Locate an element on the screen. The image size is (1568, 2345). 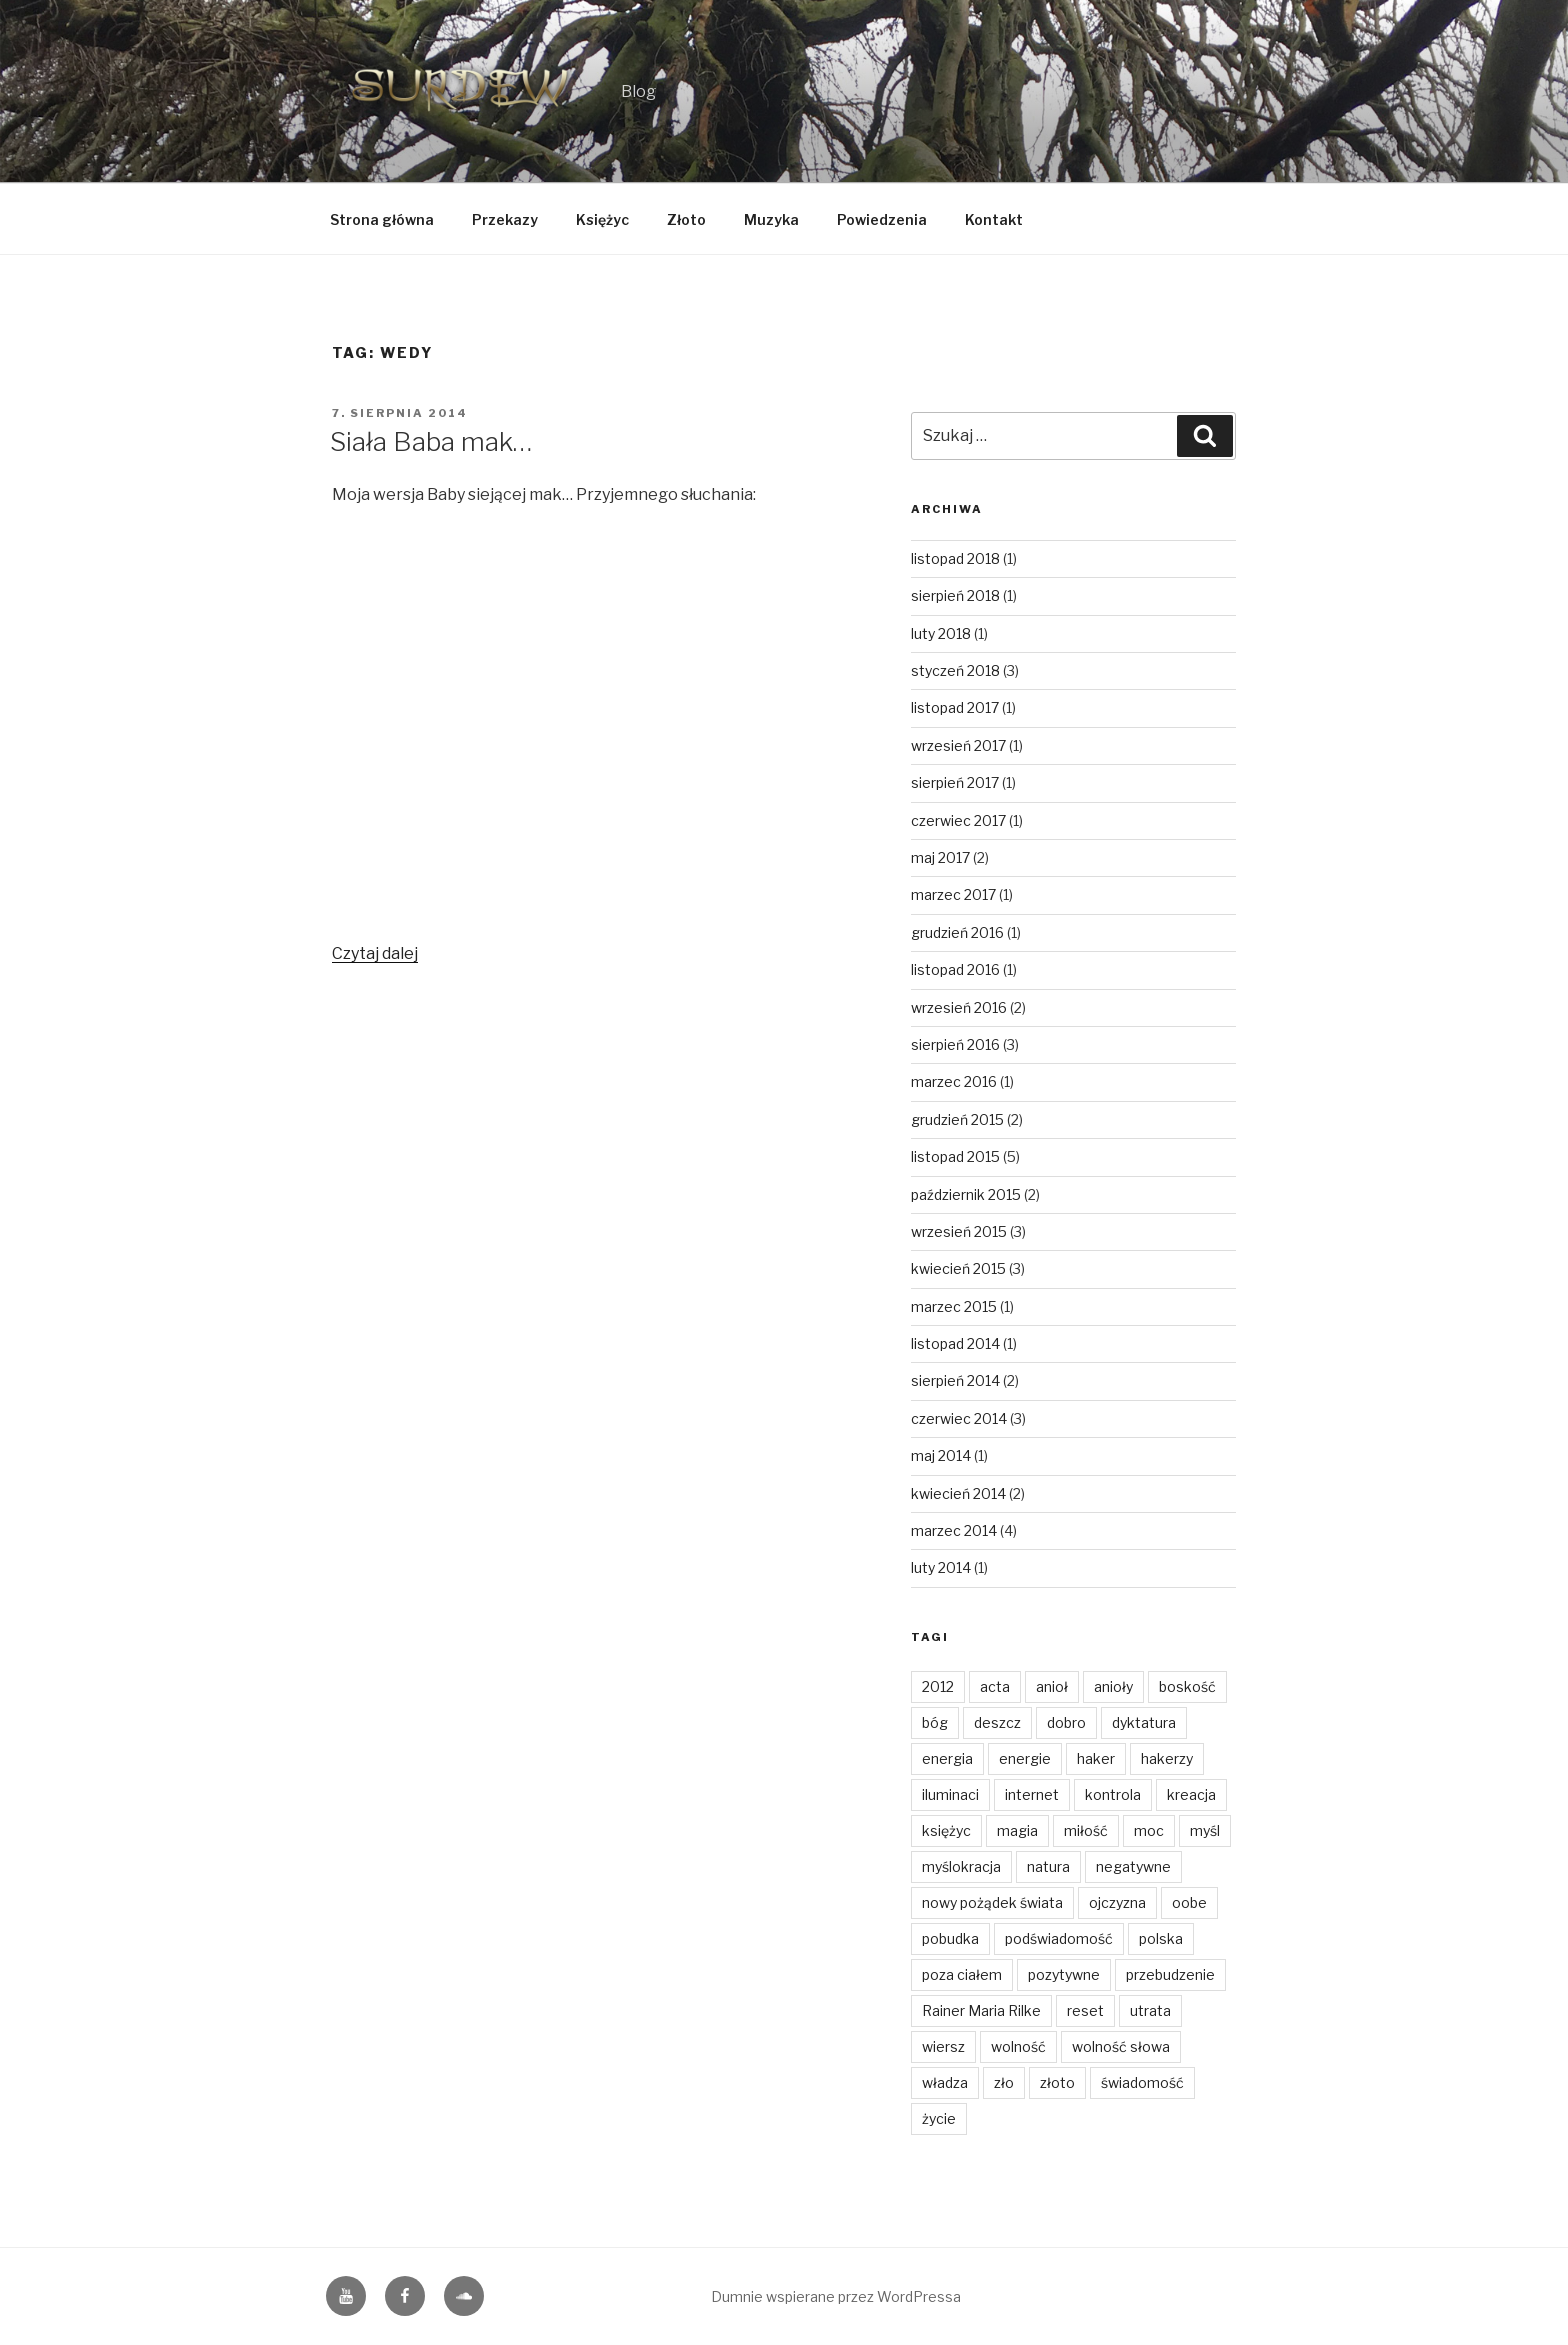
marzec 2016 is located at coordinates (954, 1081).